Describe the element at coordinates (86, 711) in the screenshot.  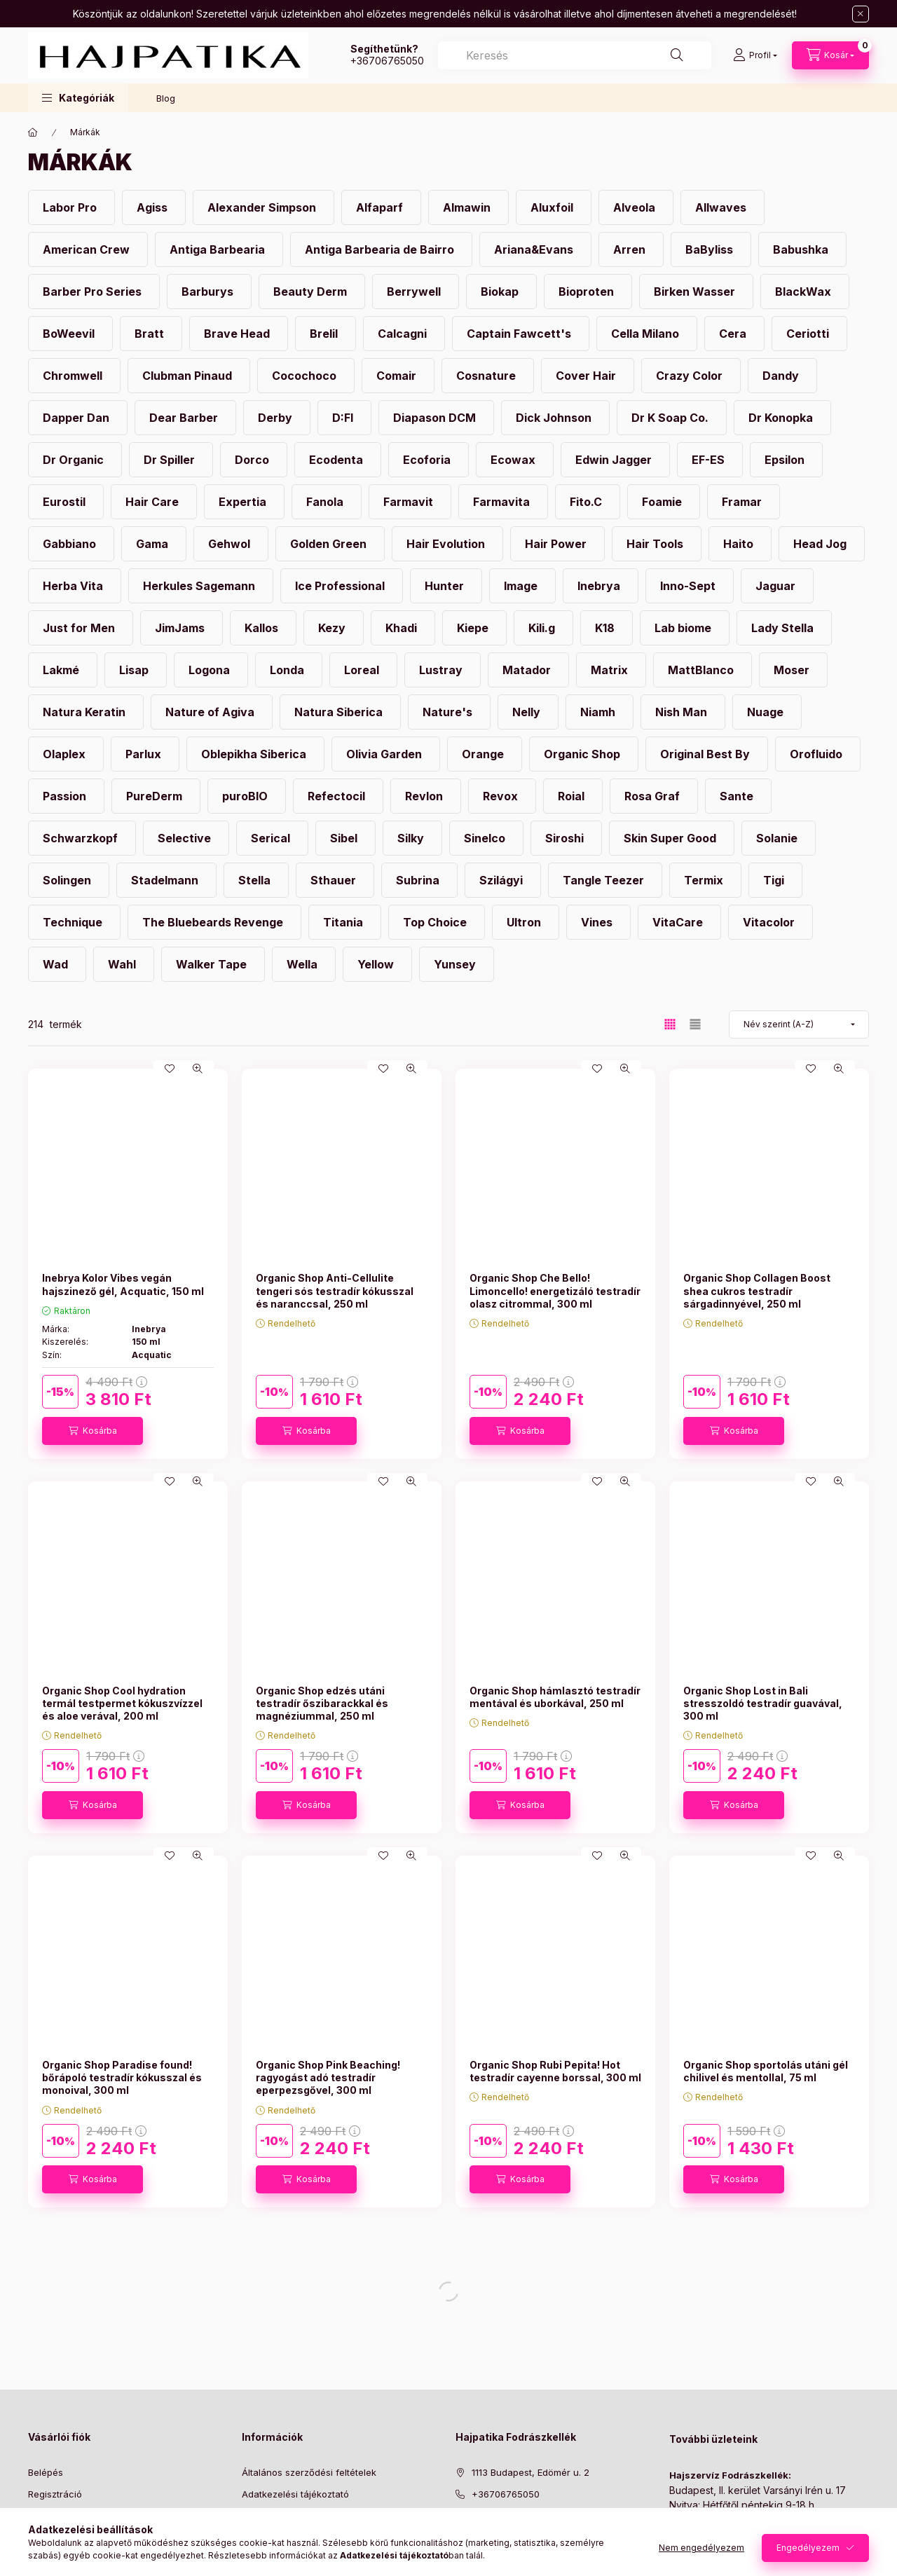
I see `[Natura Keratin kategória]` at that location.